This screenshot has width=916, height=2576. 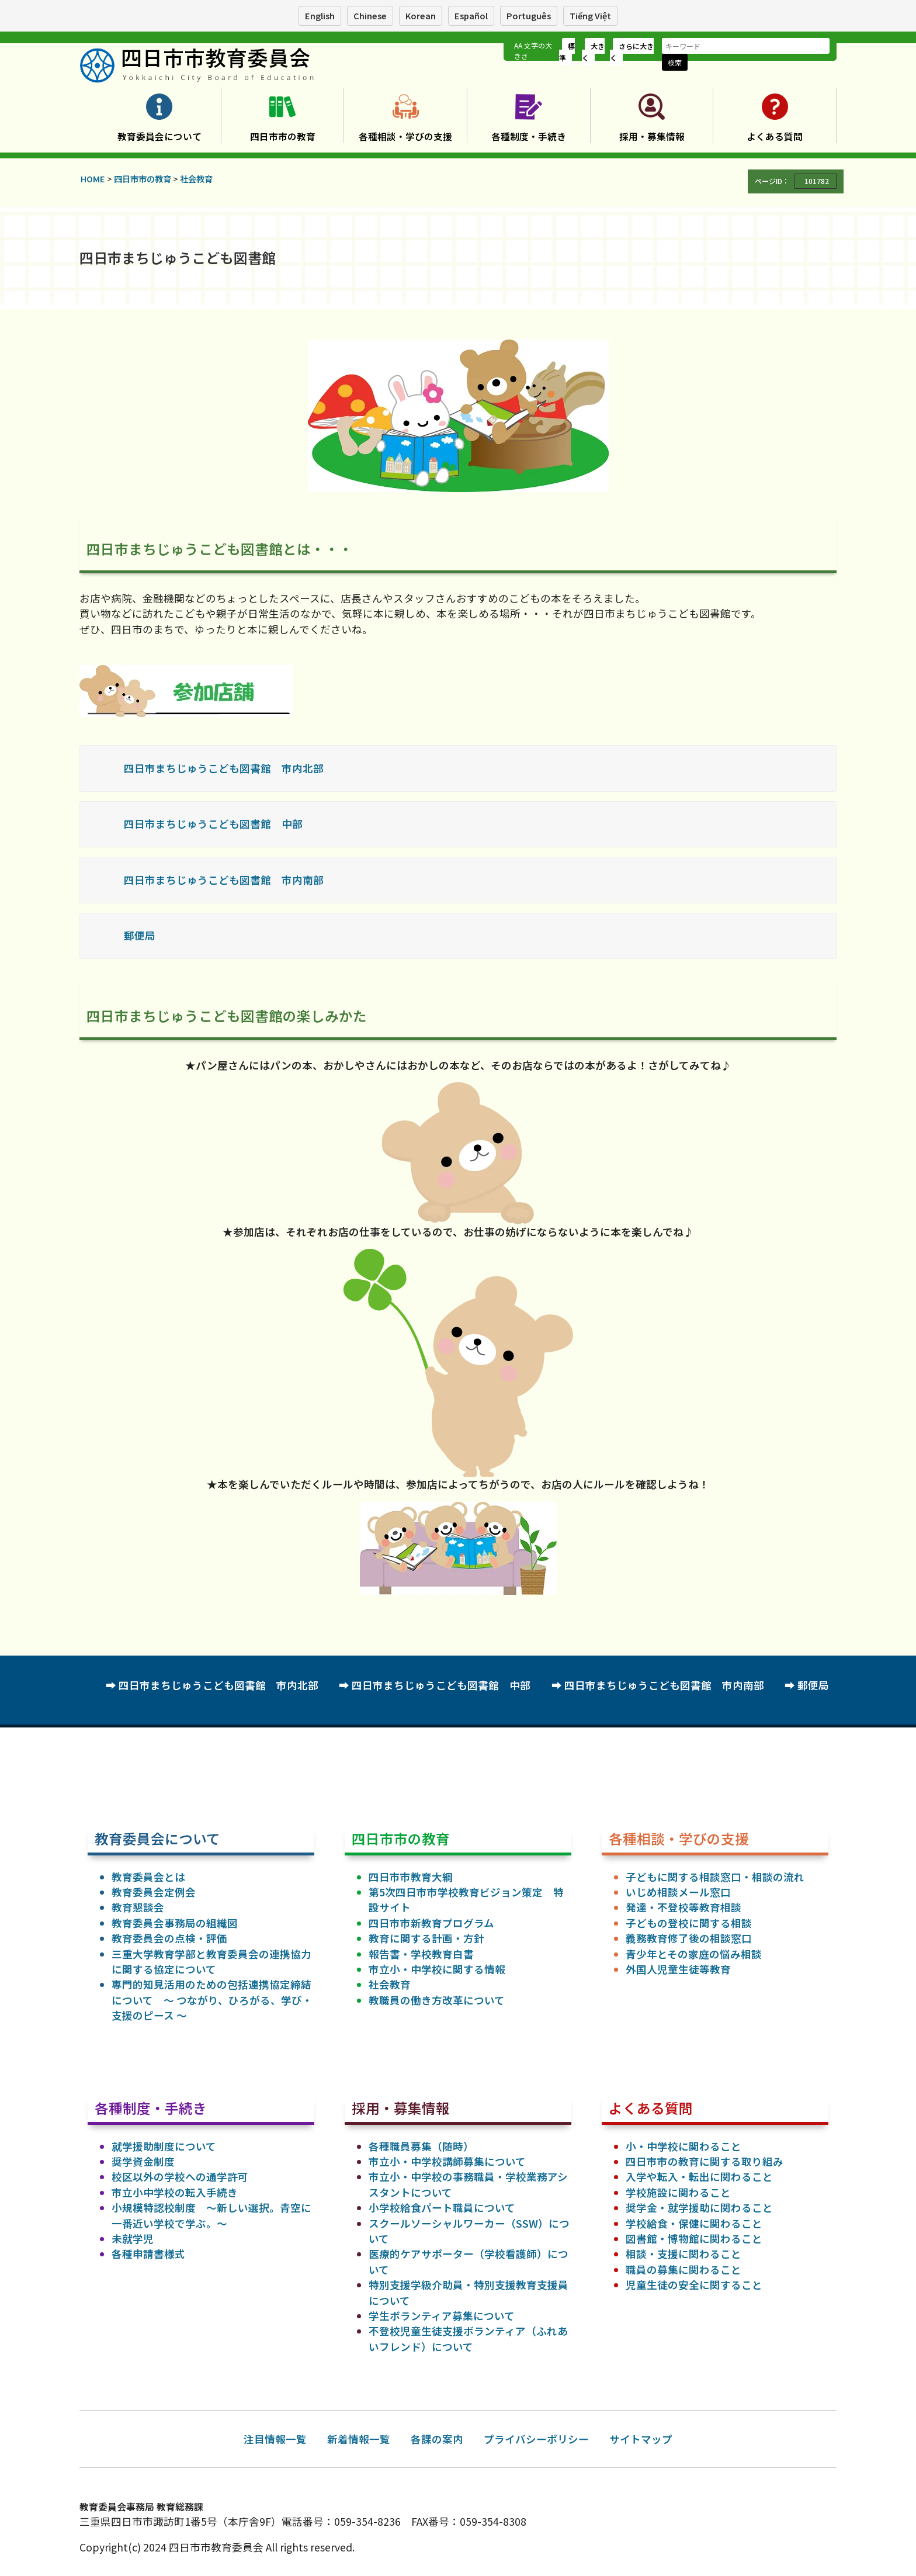 I want to click on 検索, so click(x=675, y=62).